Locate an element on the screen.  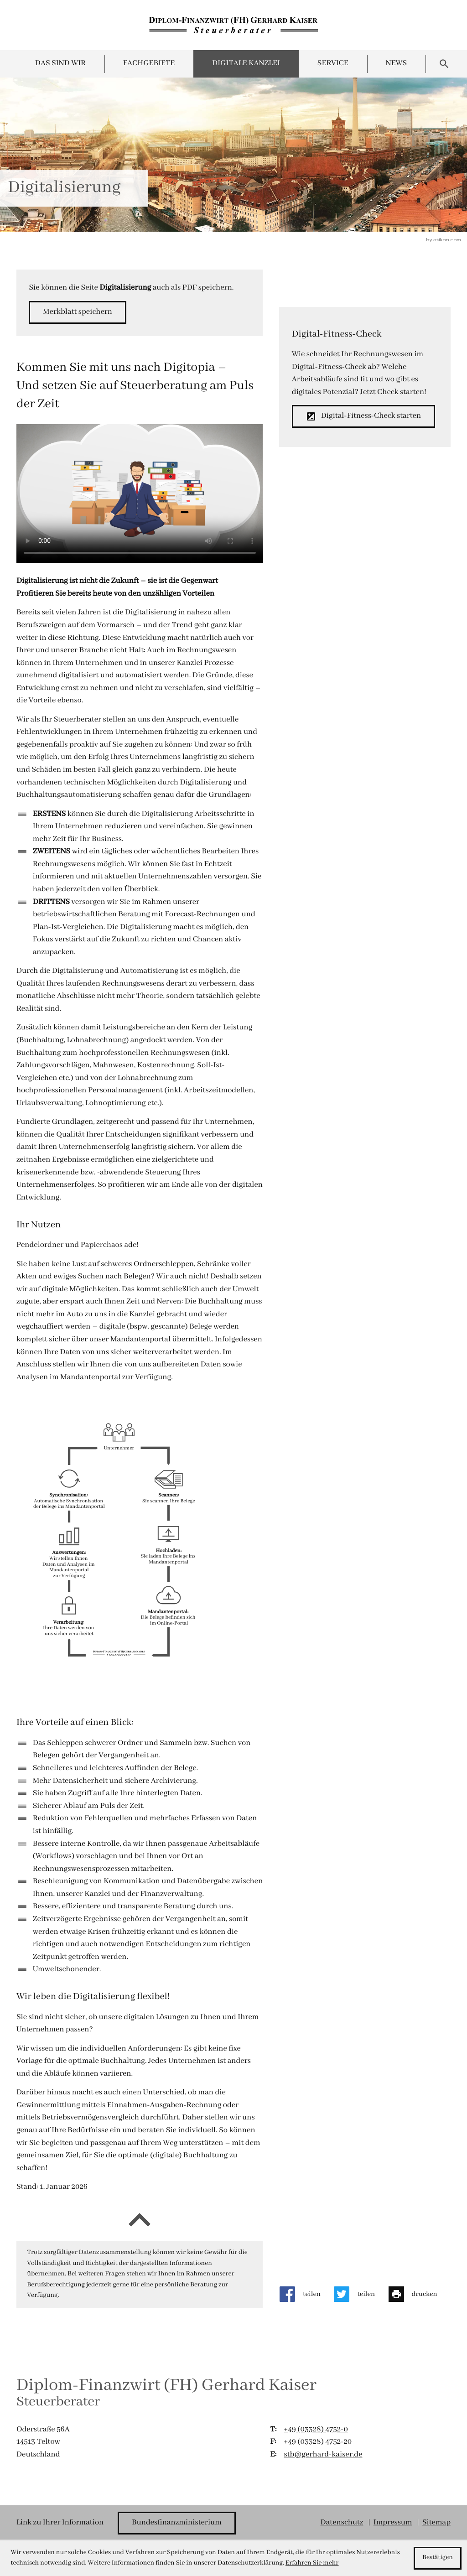
Das sind wir is located at coordinates (60, 63).